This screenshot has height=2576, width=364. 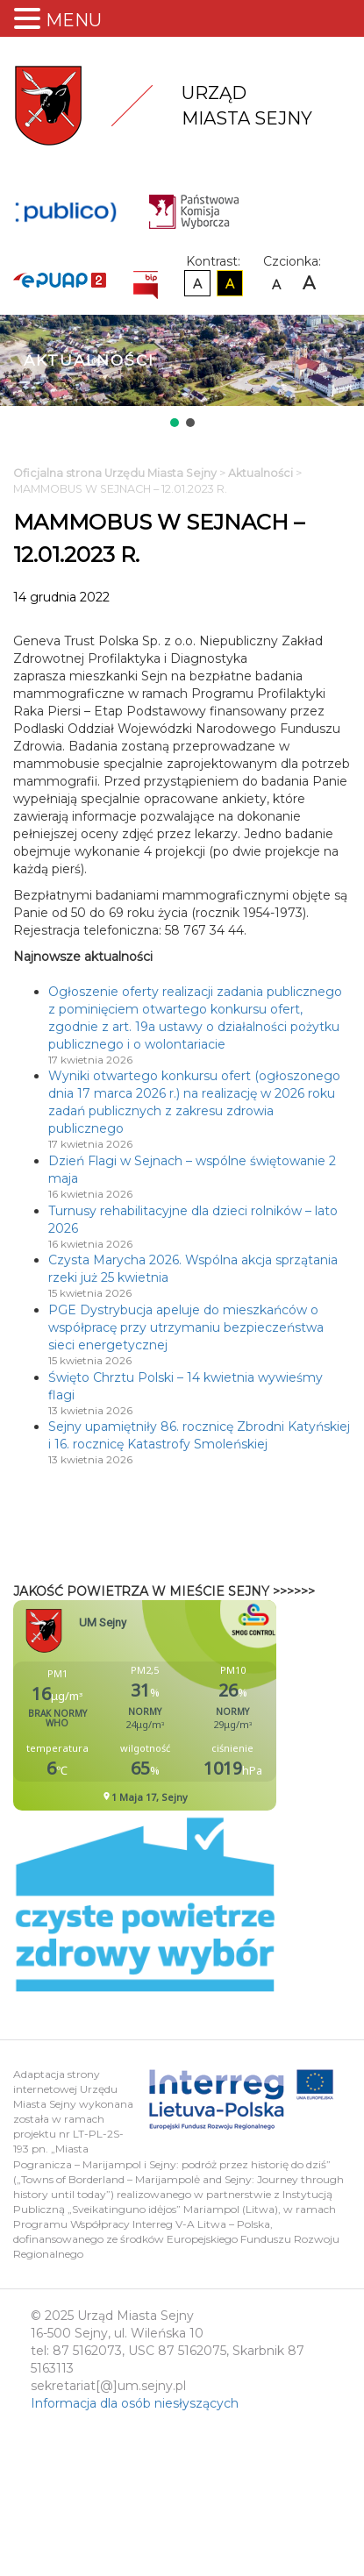 What do you see at coordinates (135, 2403) in the screenshot?
I see `Informacja dla osób niesłyszących` at bounding box center [135, 2403].